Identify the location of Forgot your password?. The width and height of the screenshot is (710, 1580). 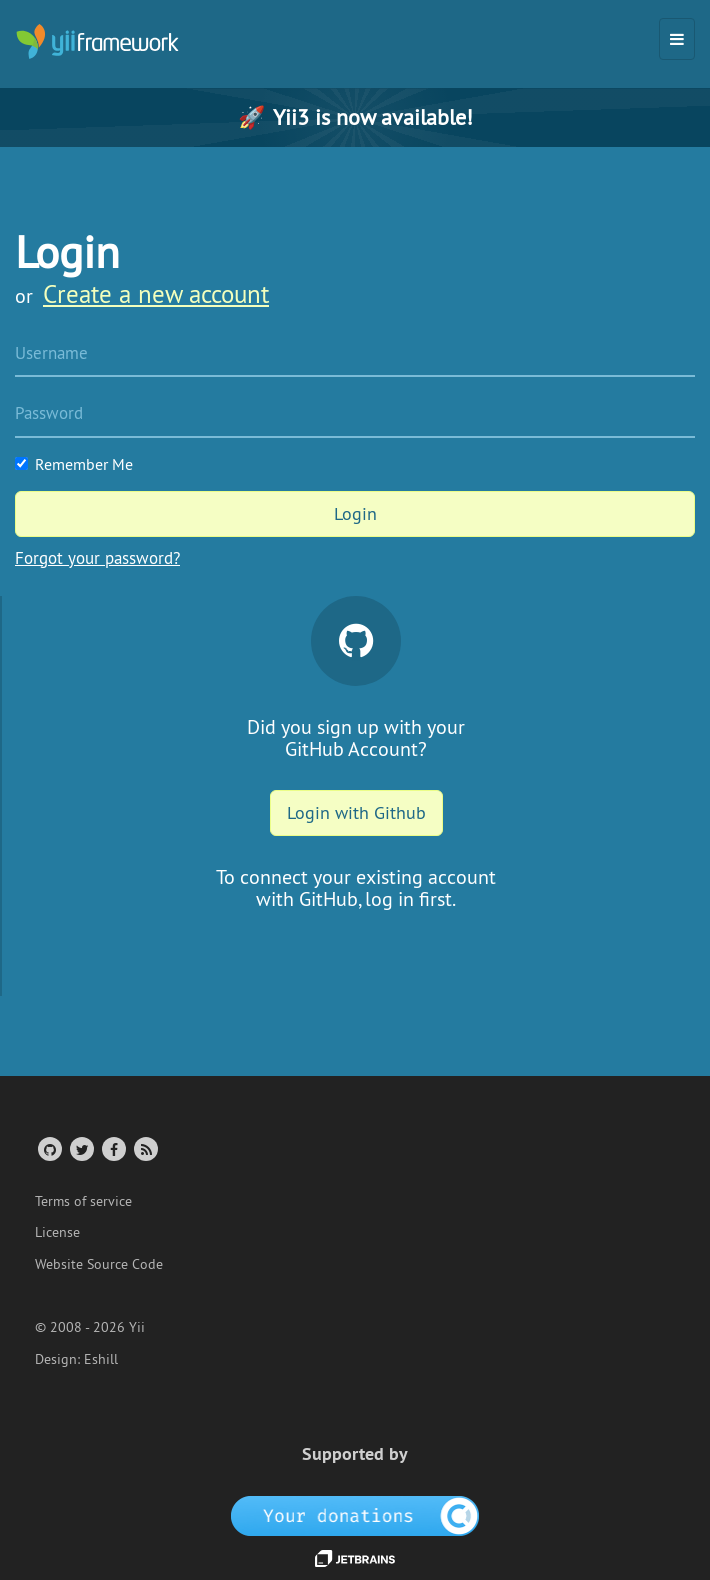
(97, 558).